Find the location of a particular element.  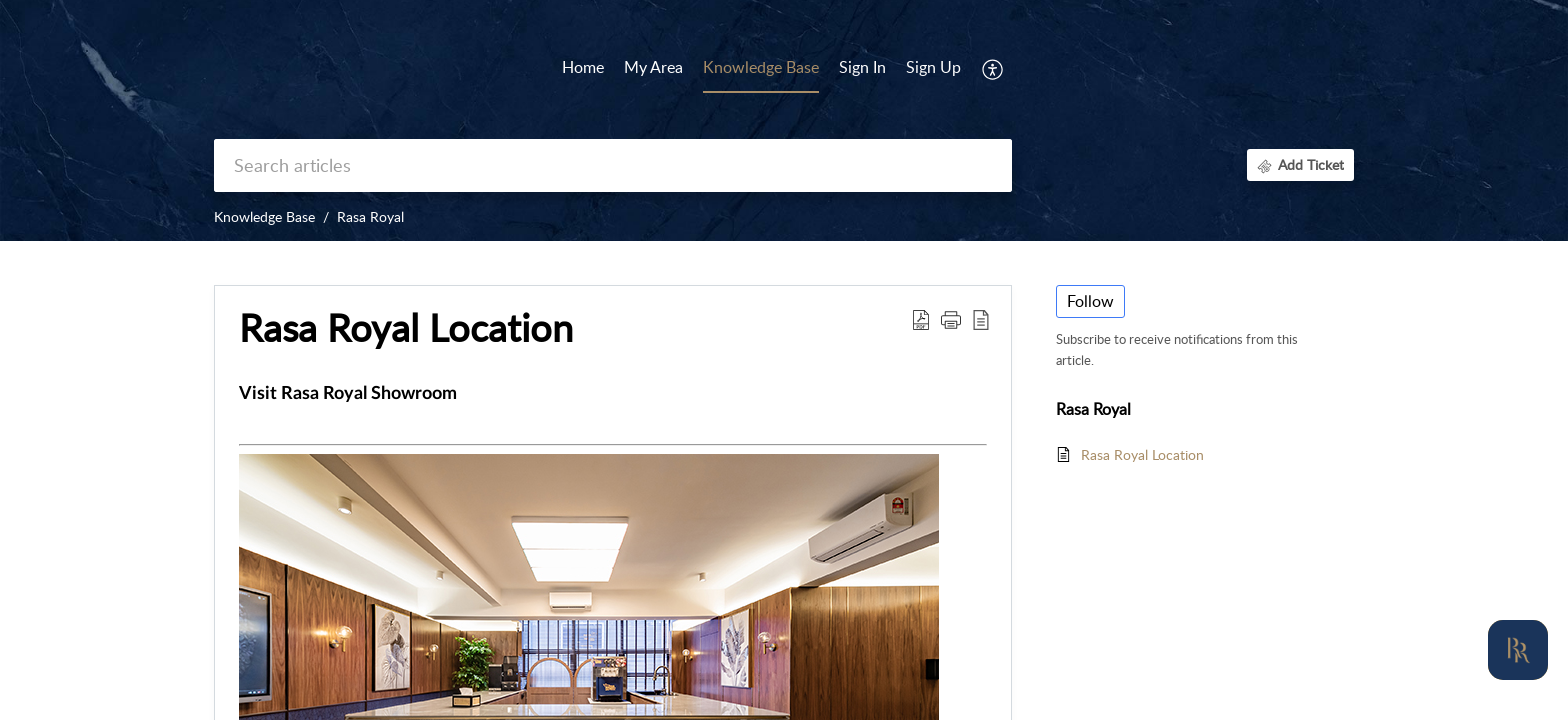

[reader view] is located at coordinates (981, 319).